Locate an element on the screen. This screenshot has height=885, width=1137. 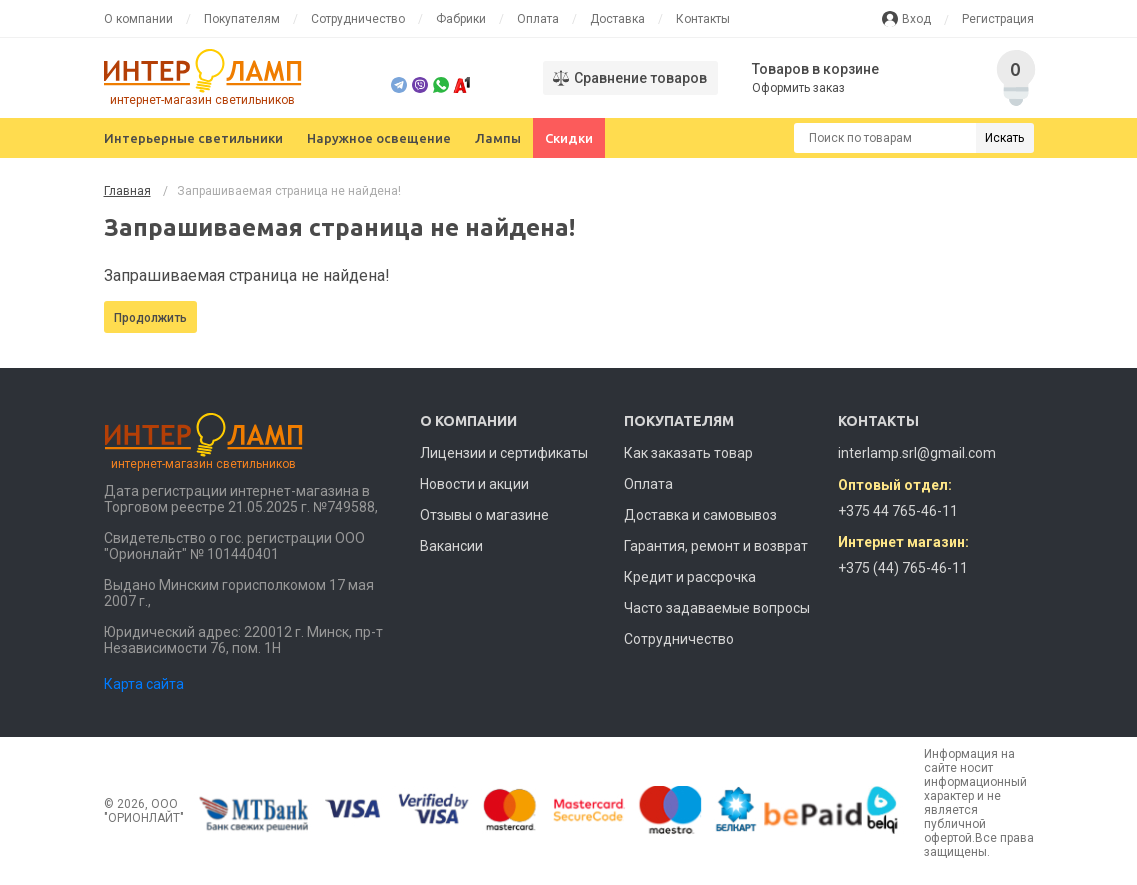
+375 44 765-46-11 is located at coordinates (898, 511).